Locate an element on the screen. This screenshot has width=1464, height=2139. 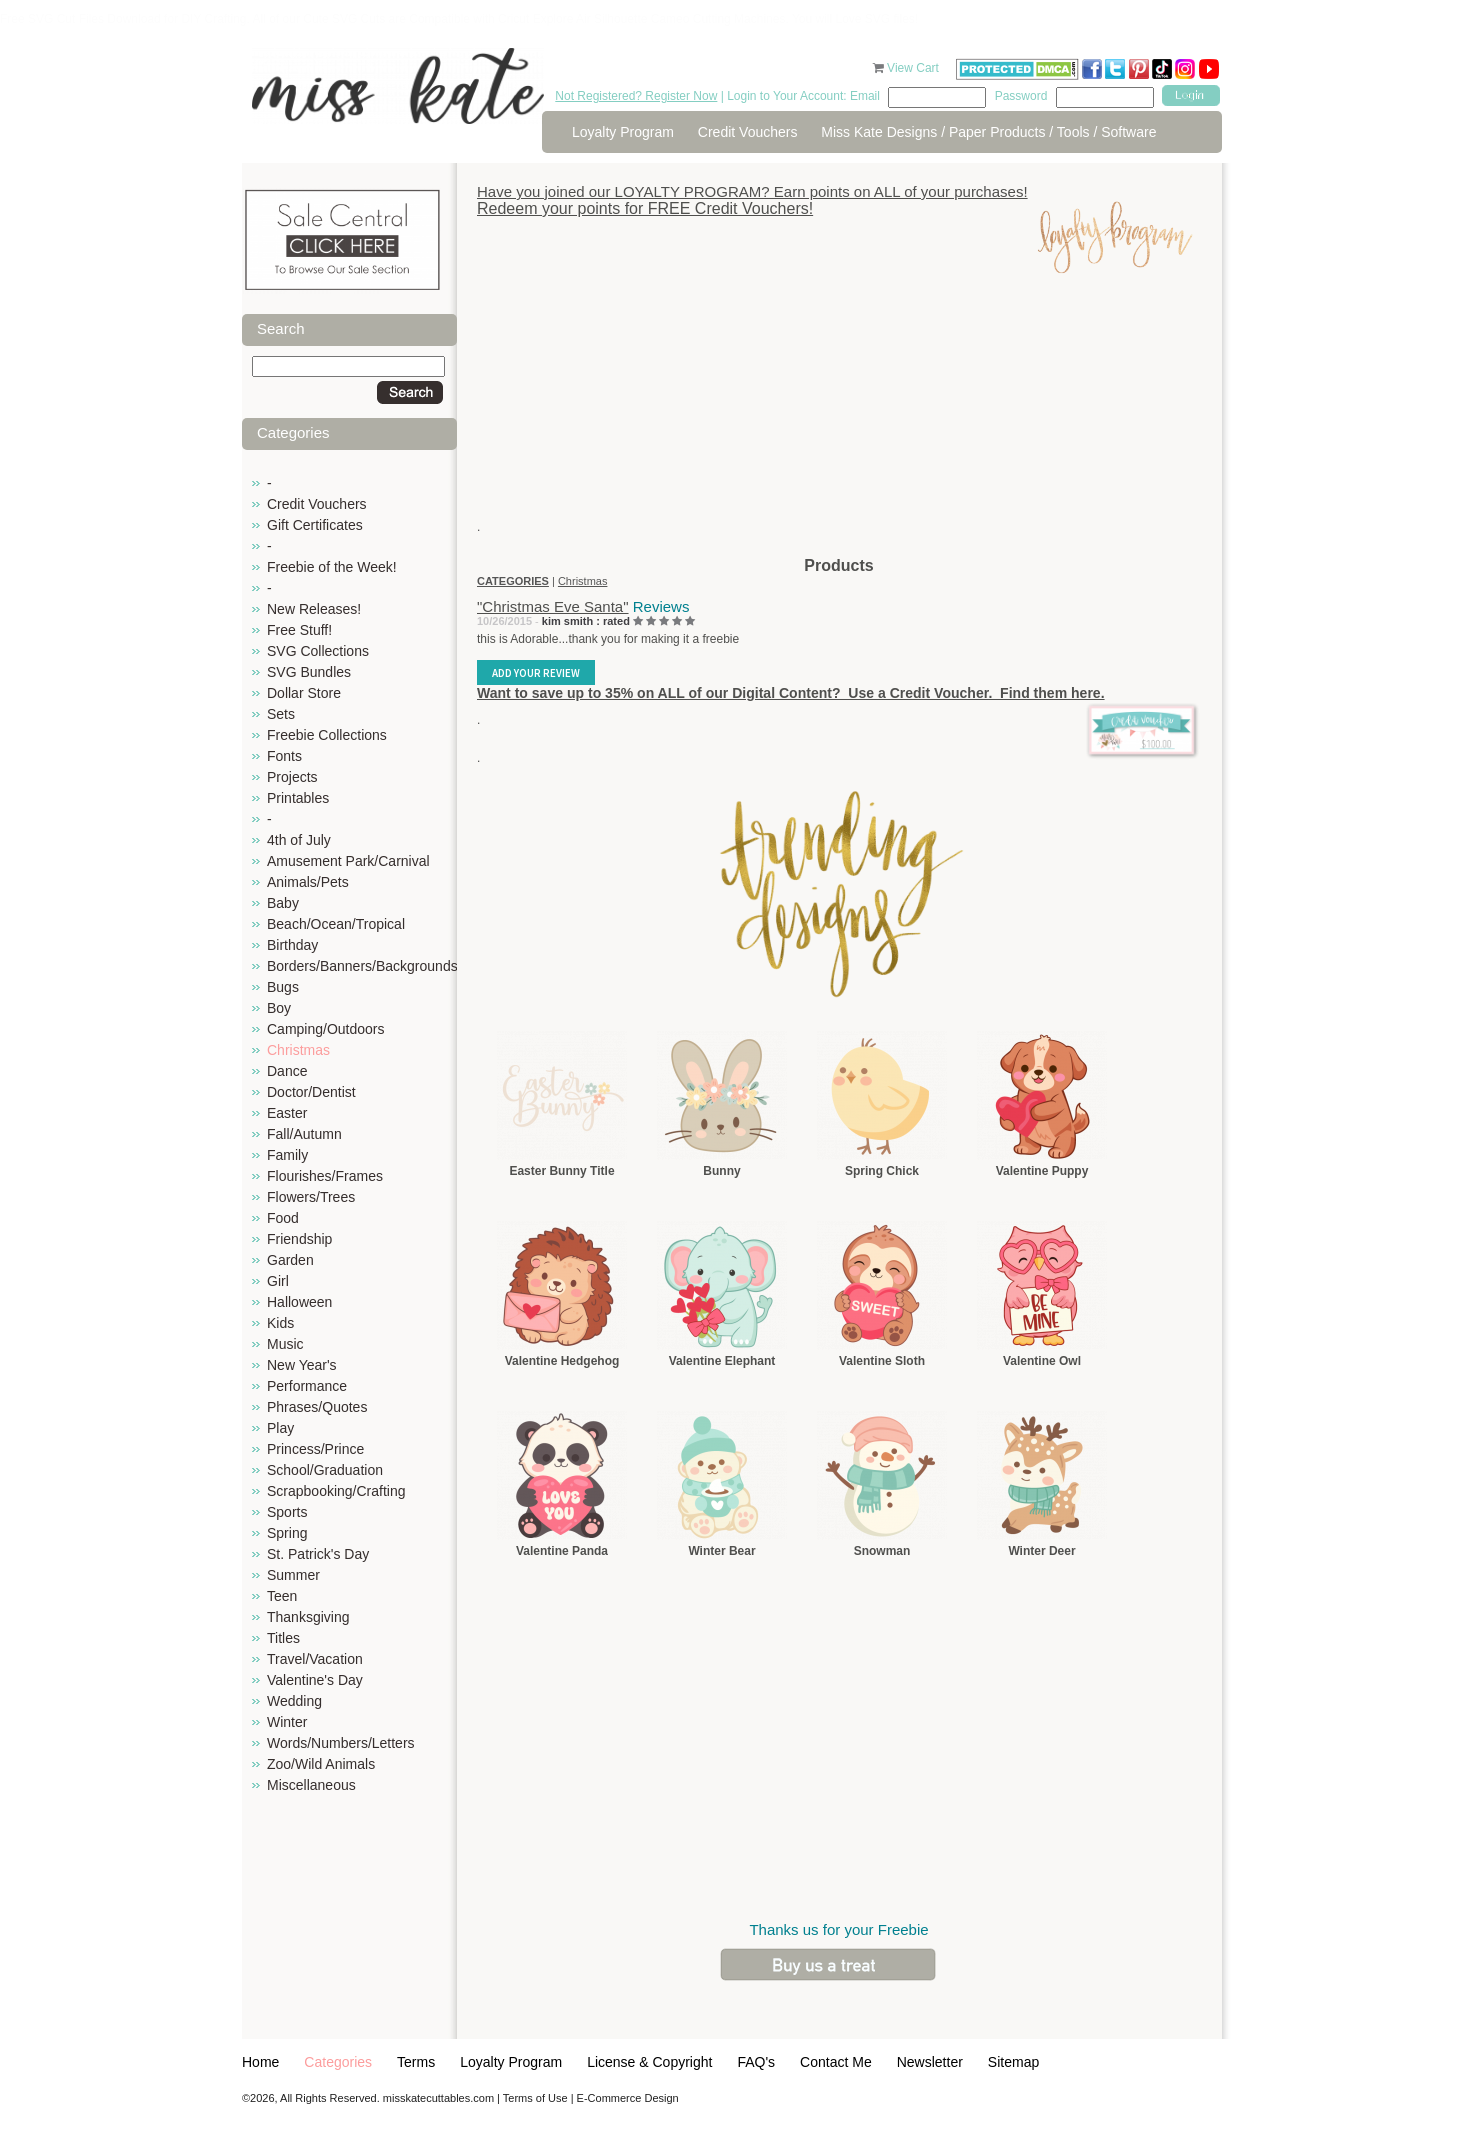
Baby is located at coordinates (283, 903).